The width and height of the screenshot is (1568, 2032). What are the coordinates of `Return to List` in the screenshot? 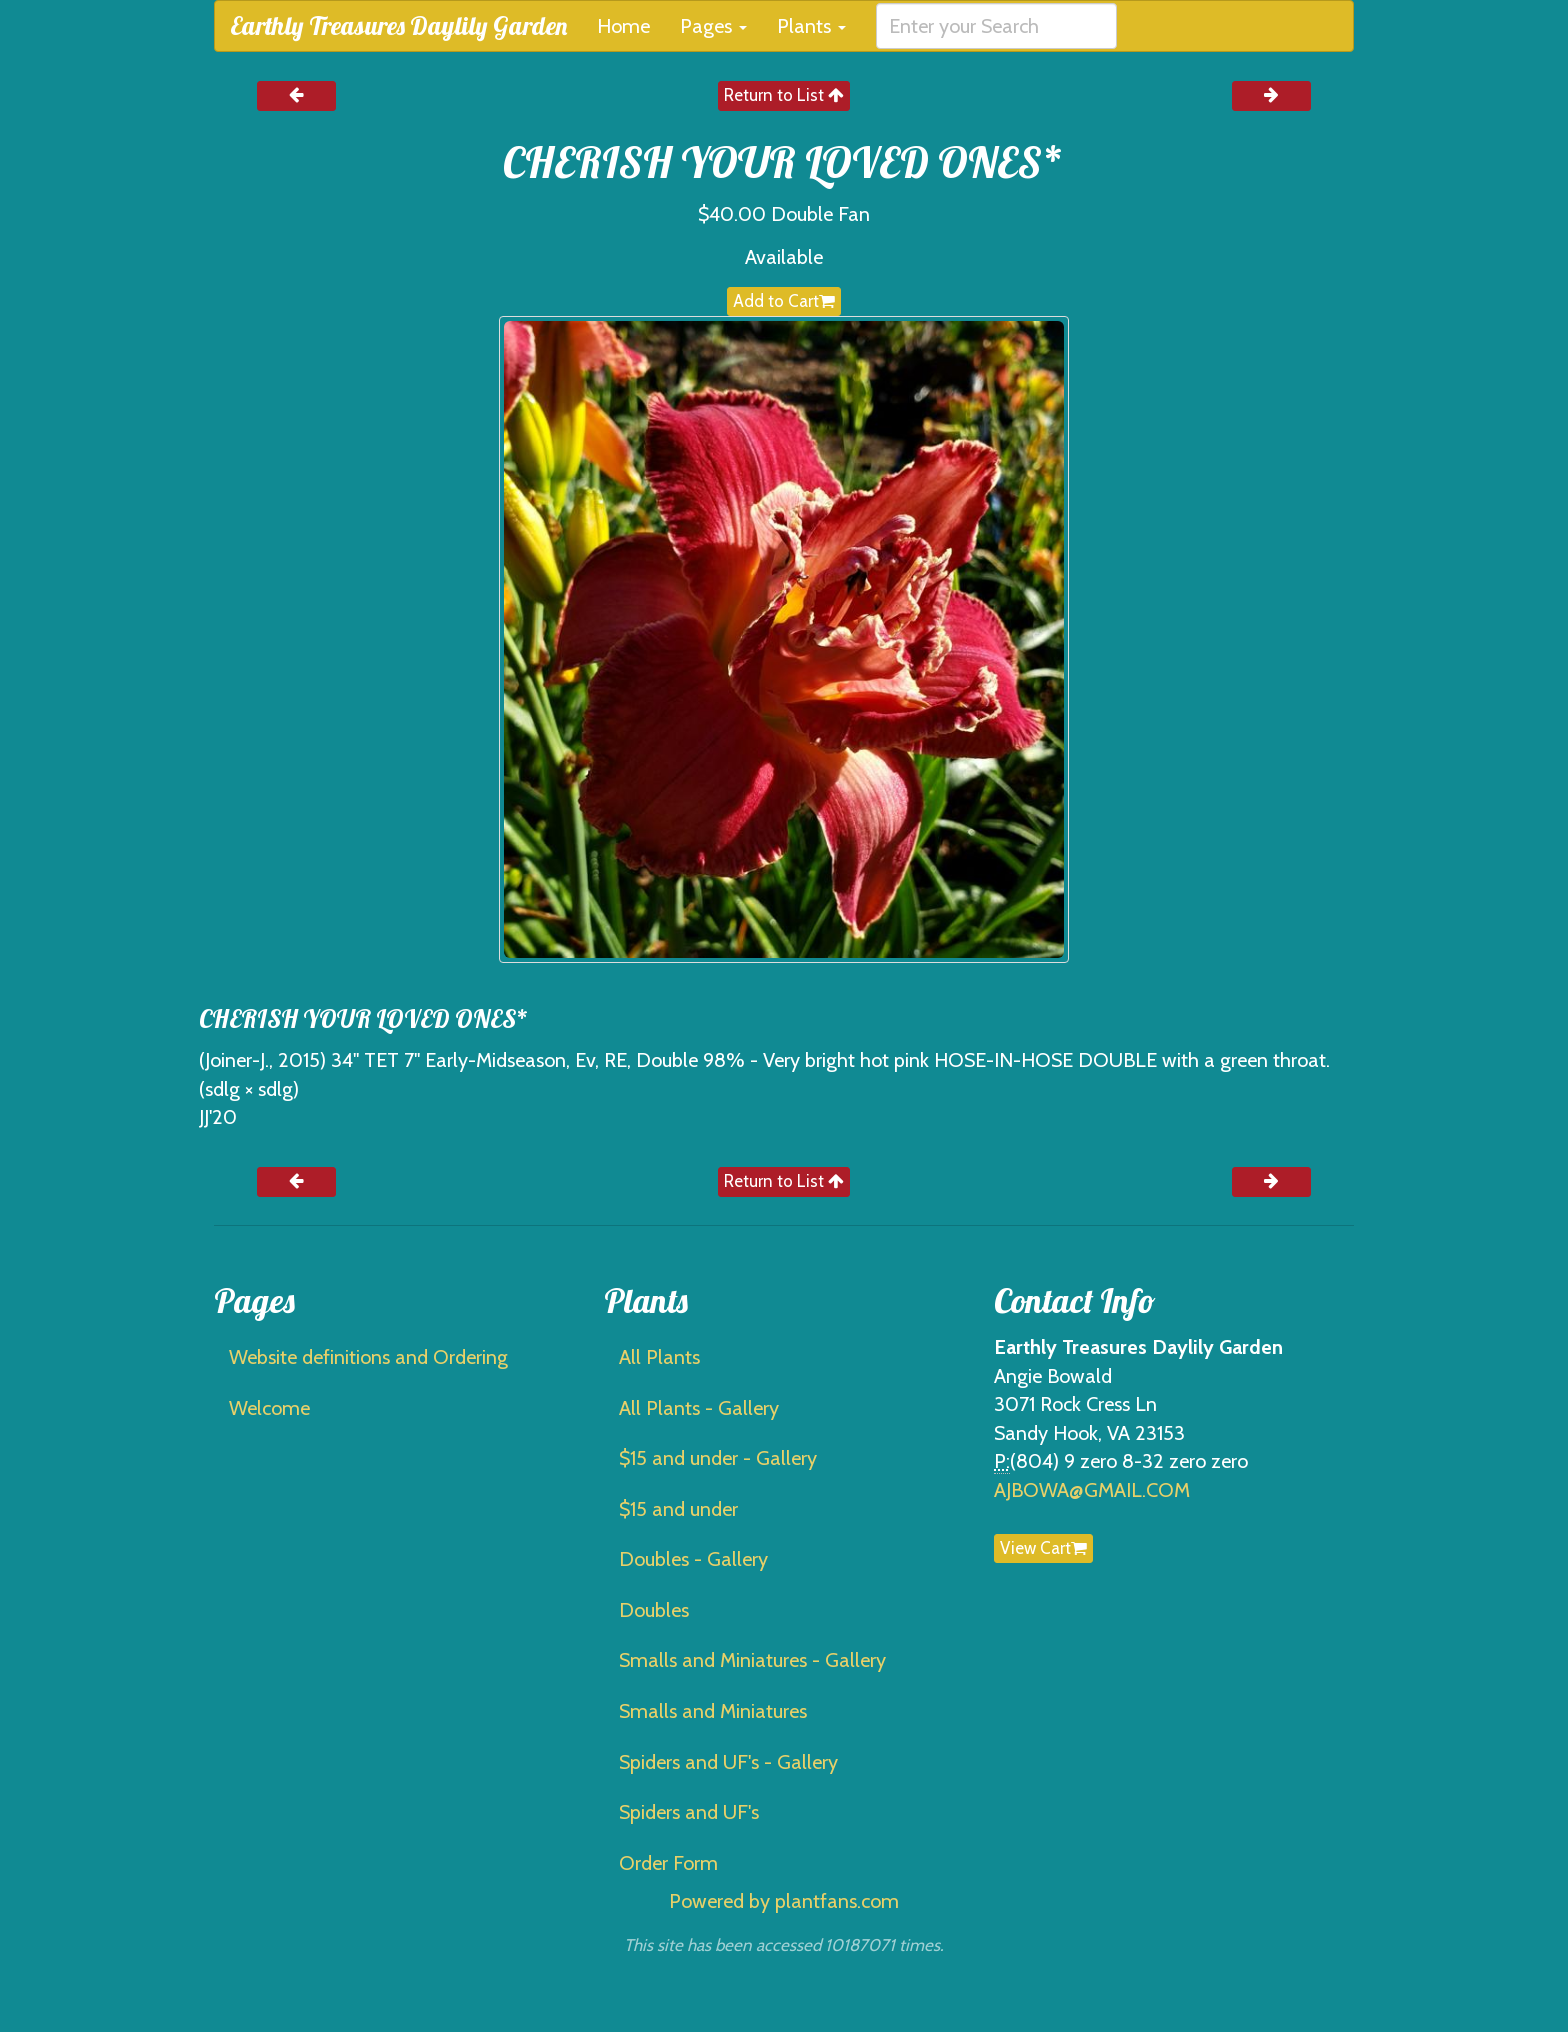 It's located at (784, 95).